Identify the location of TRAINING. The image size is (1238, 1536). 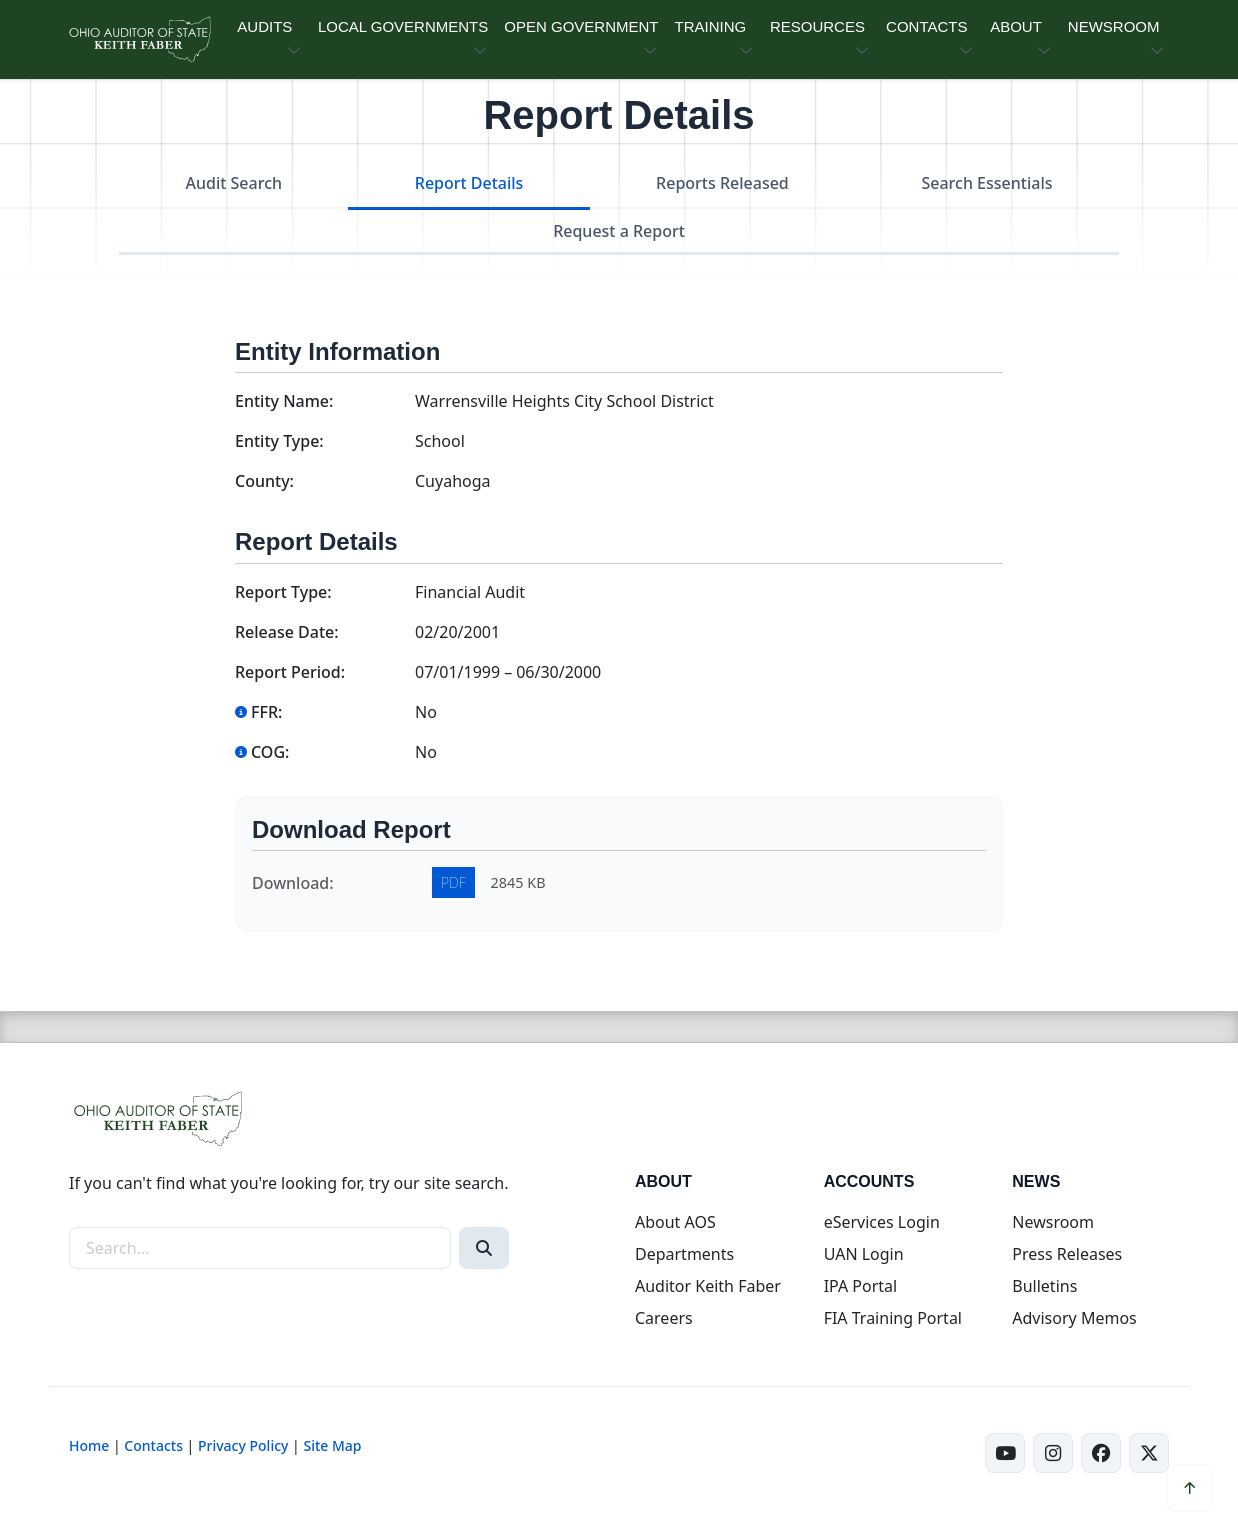
(710, 26).